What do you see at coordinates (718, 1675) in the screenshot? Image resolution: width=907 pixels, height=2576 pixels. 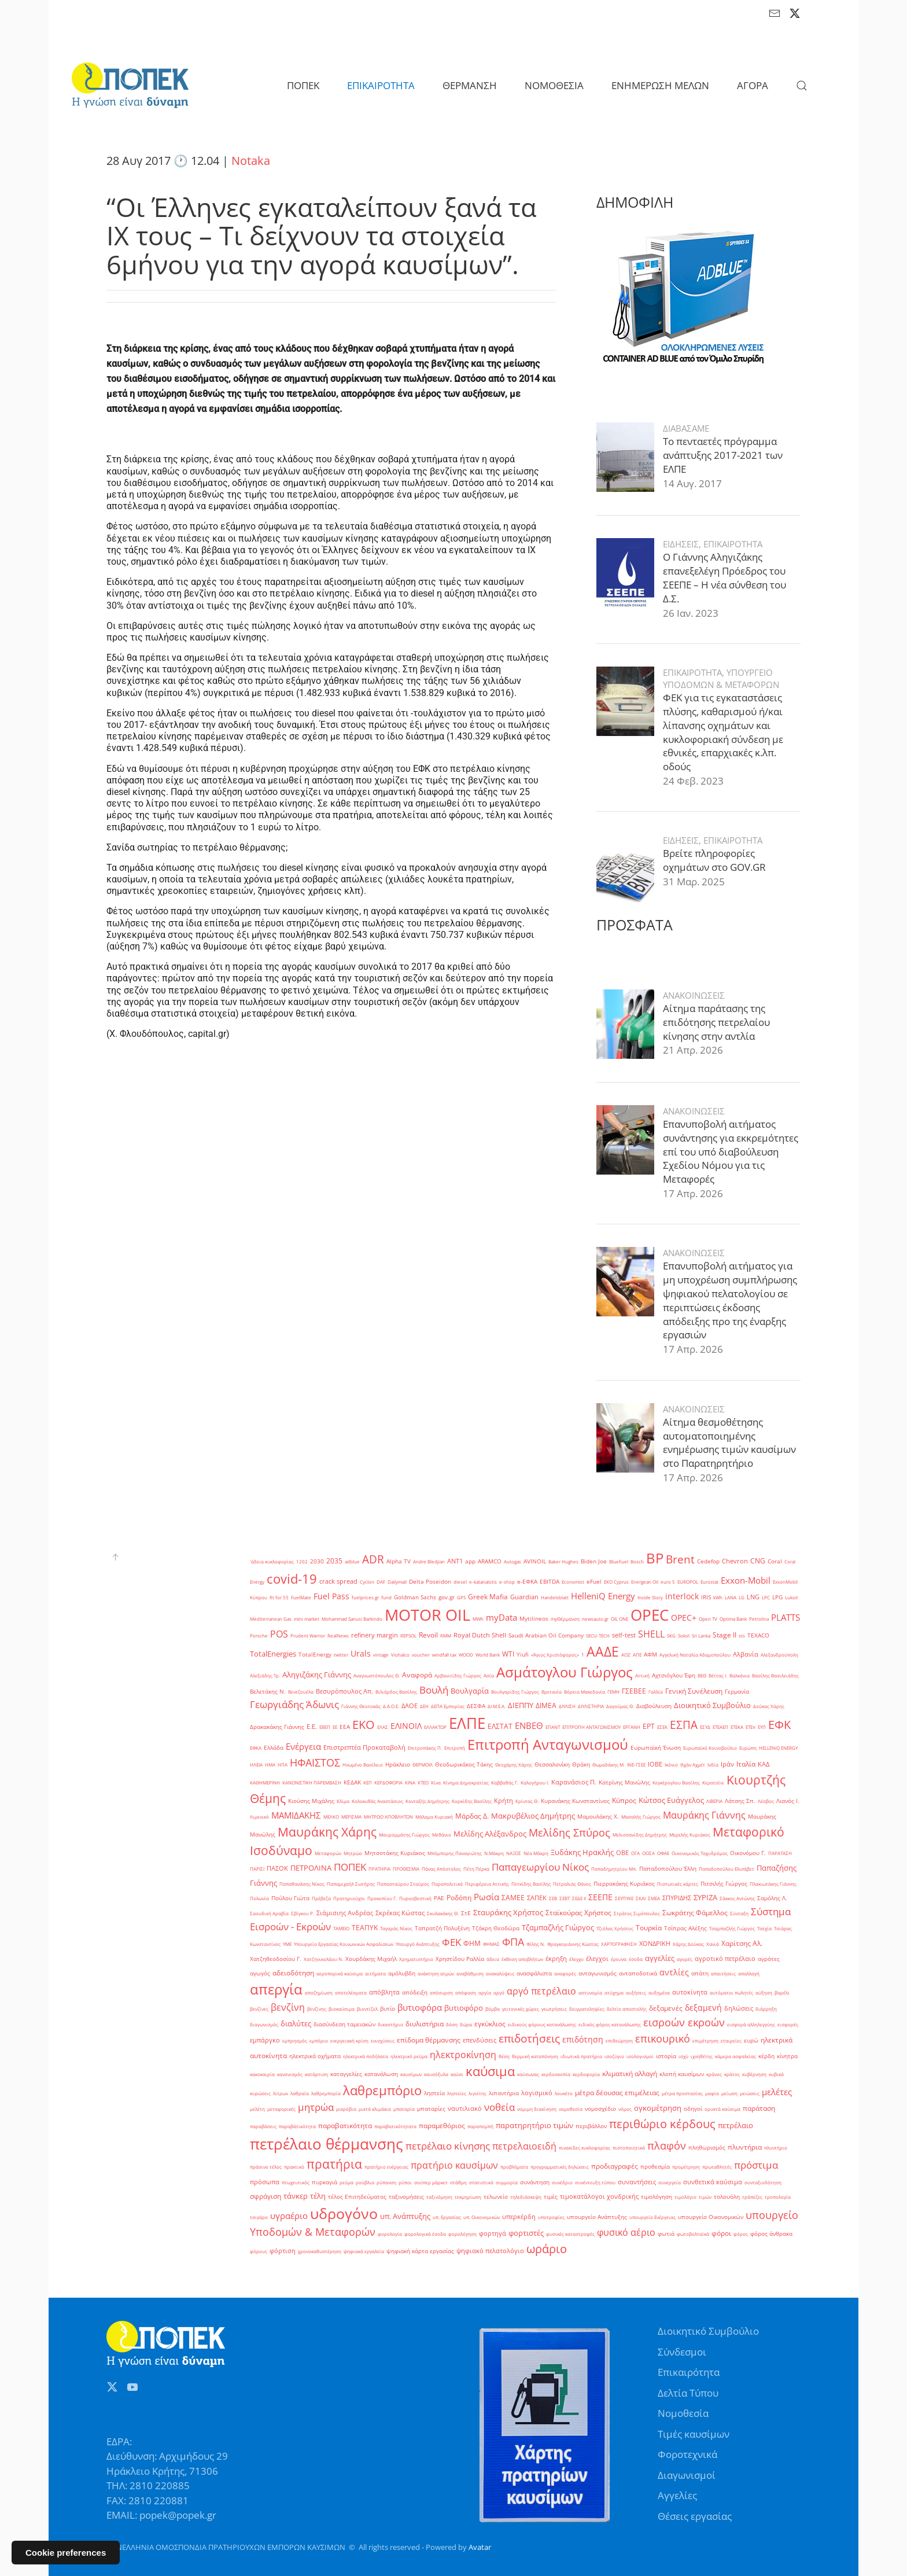 I see `Βέττας Ι. [Βέττας Ι. (1 στοιχείο)]` at bounding box center [718, 1675].